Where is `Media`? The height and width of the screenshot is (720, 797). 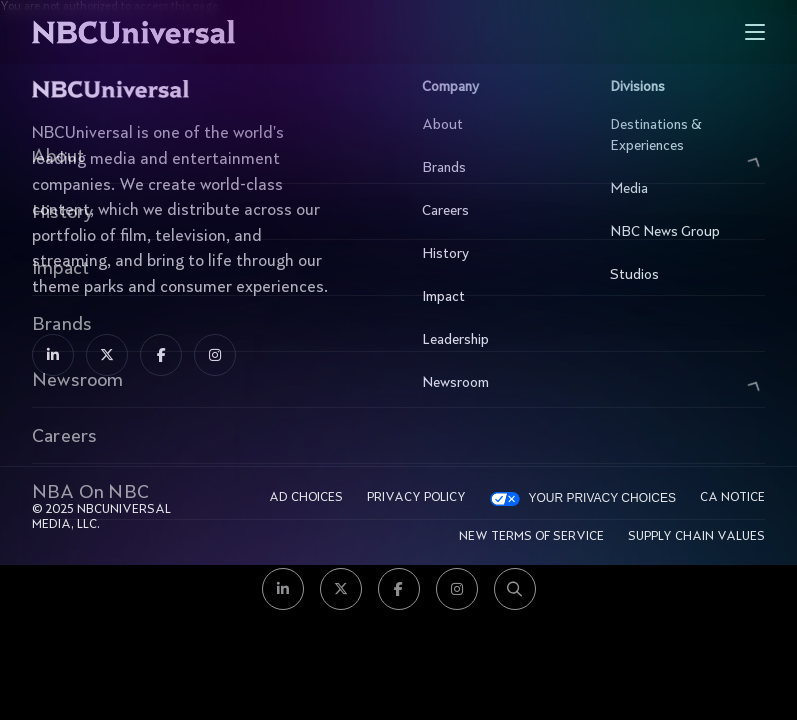 Media is located at coordinates (682, 189).